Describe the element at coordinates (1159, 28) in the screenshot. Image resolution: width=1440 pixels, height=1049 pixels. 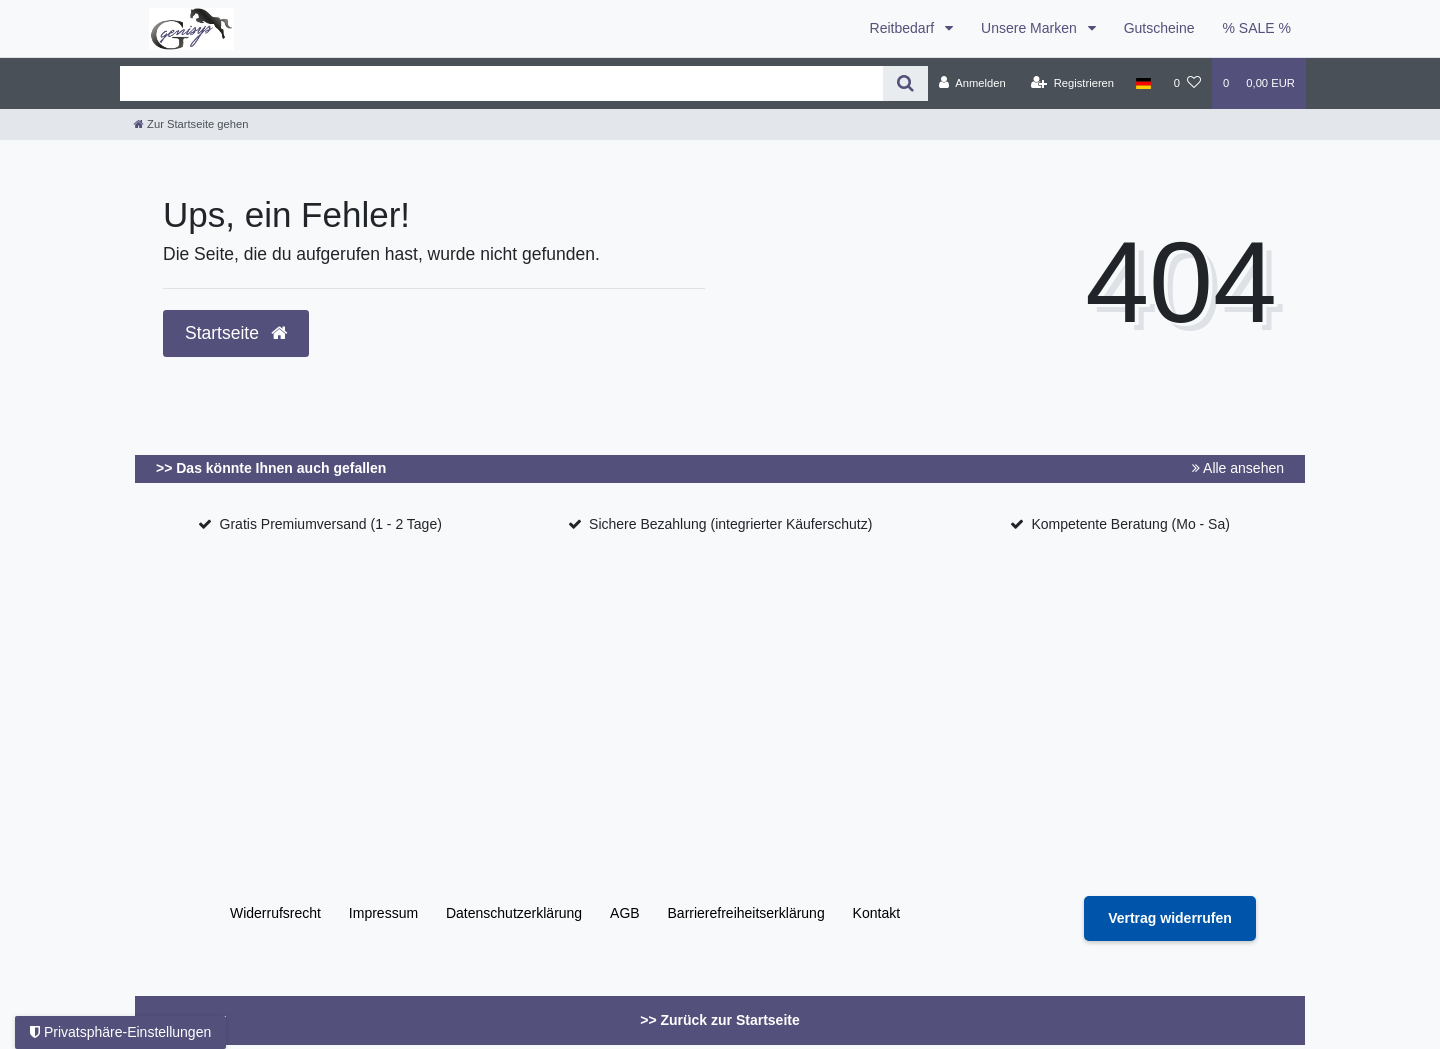
I see `Gutscheine` at that location.